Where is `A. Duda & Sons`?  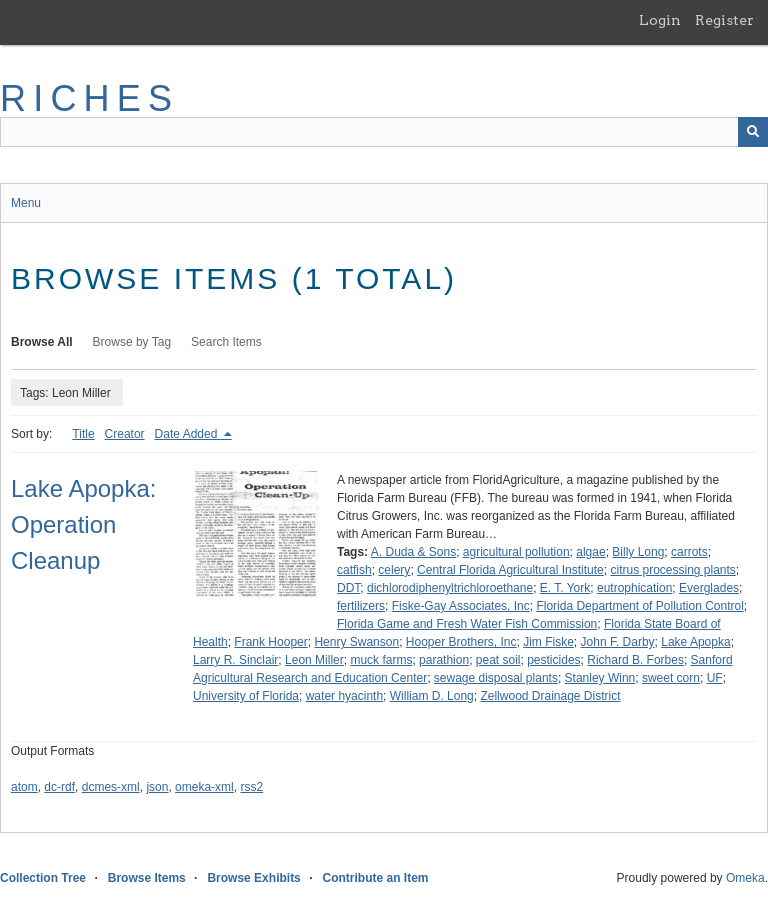 A. Duda & Sons is located at coordinates (413, 552).